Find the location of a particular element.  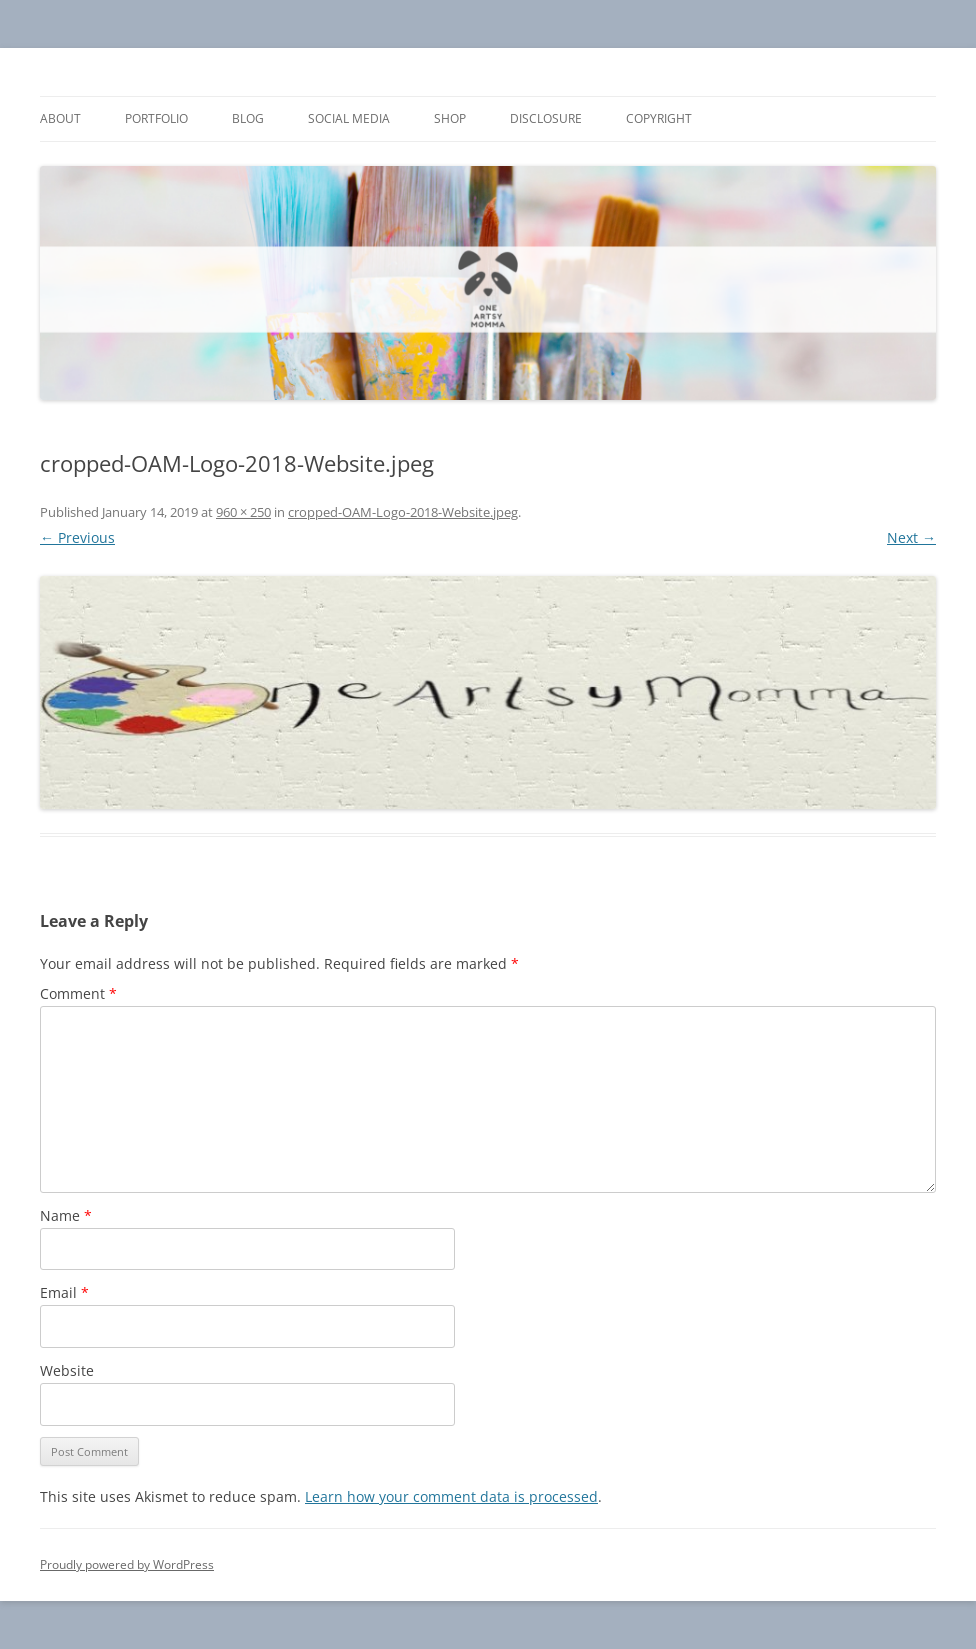

Email is located at coordinates (64, 1292).